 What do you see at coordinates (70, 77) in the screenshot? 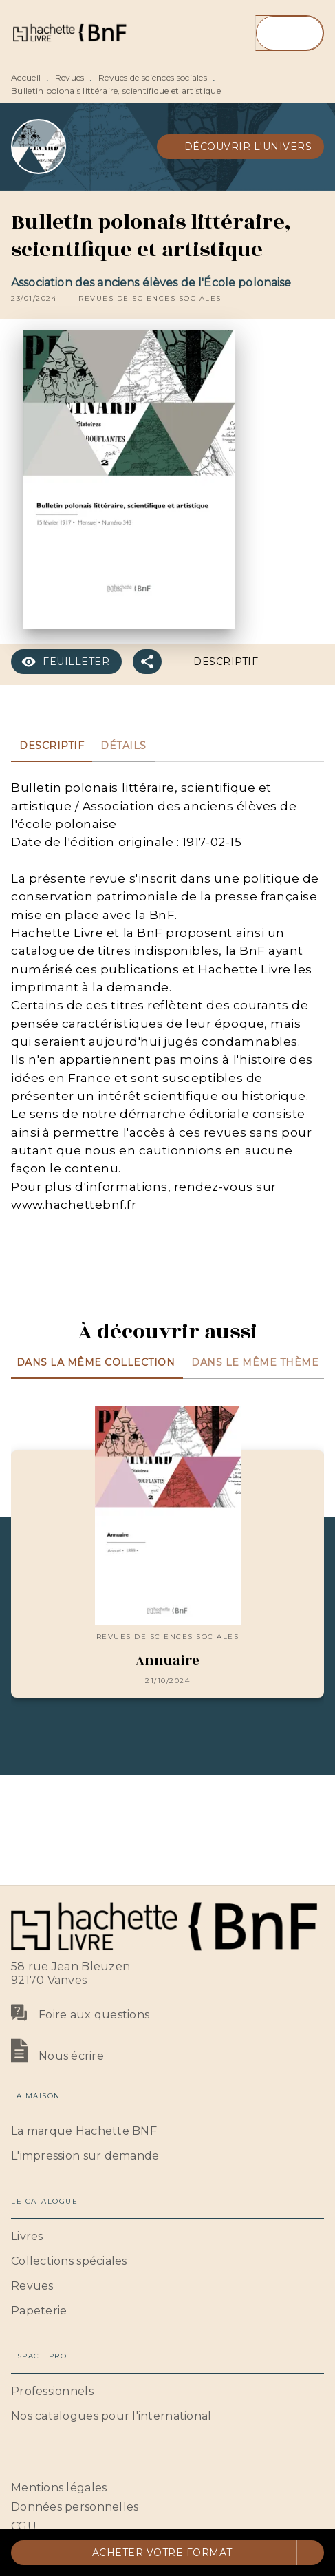
I see `Revues` at bounding box center [70, 77].